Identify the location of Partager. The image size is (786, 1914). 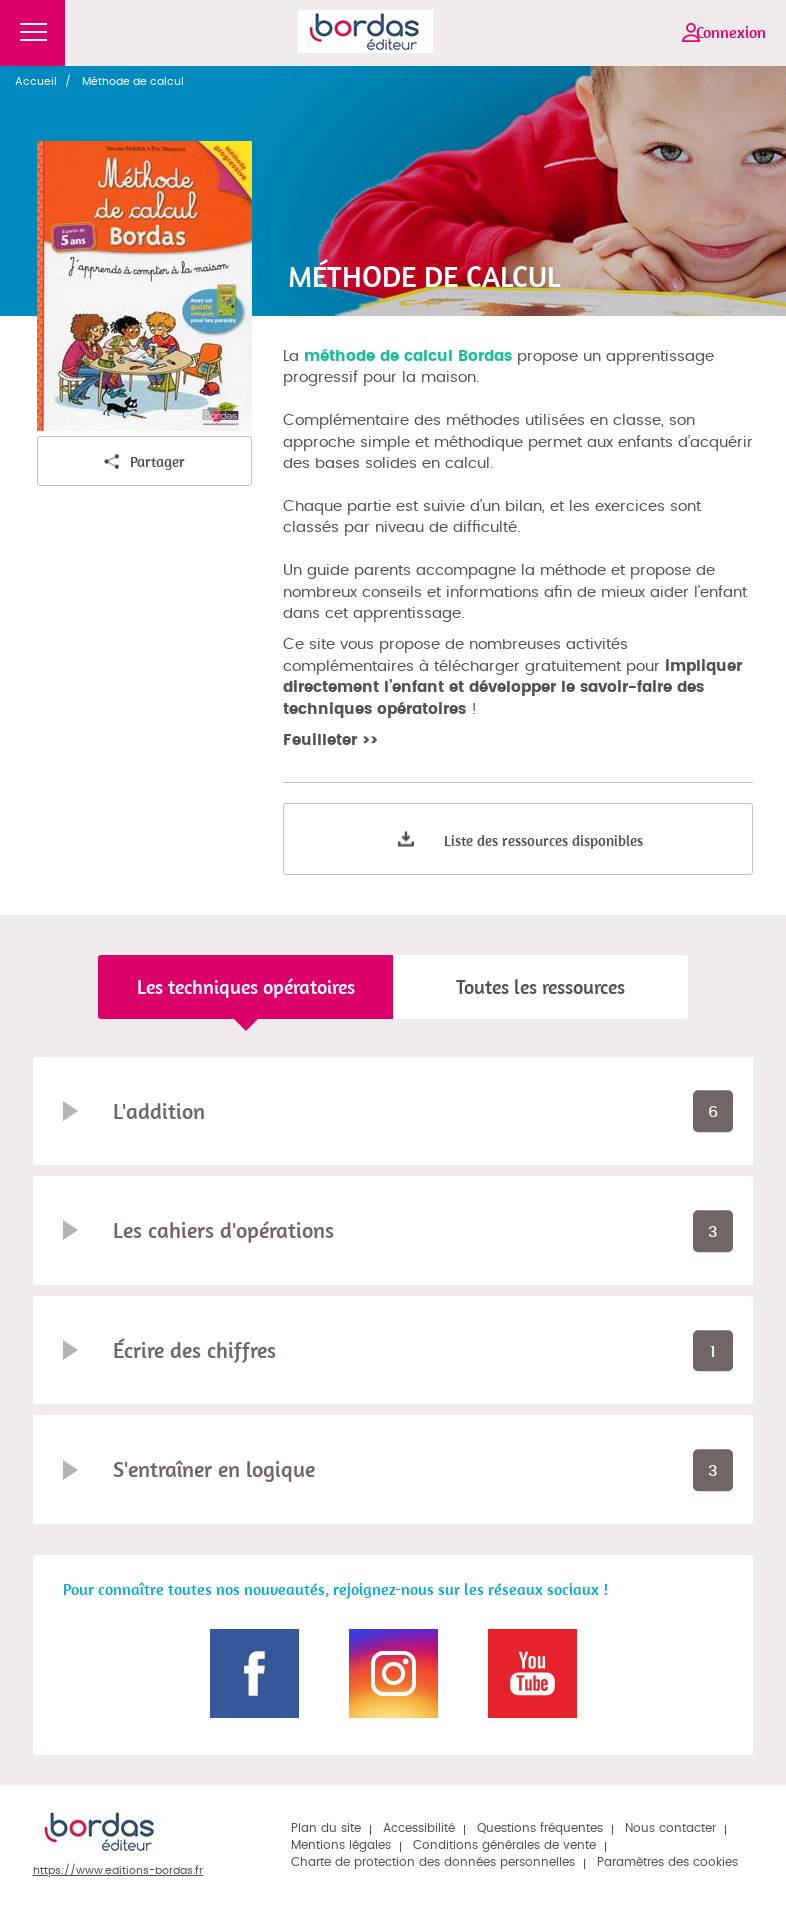
(144, 462).